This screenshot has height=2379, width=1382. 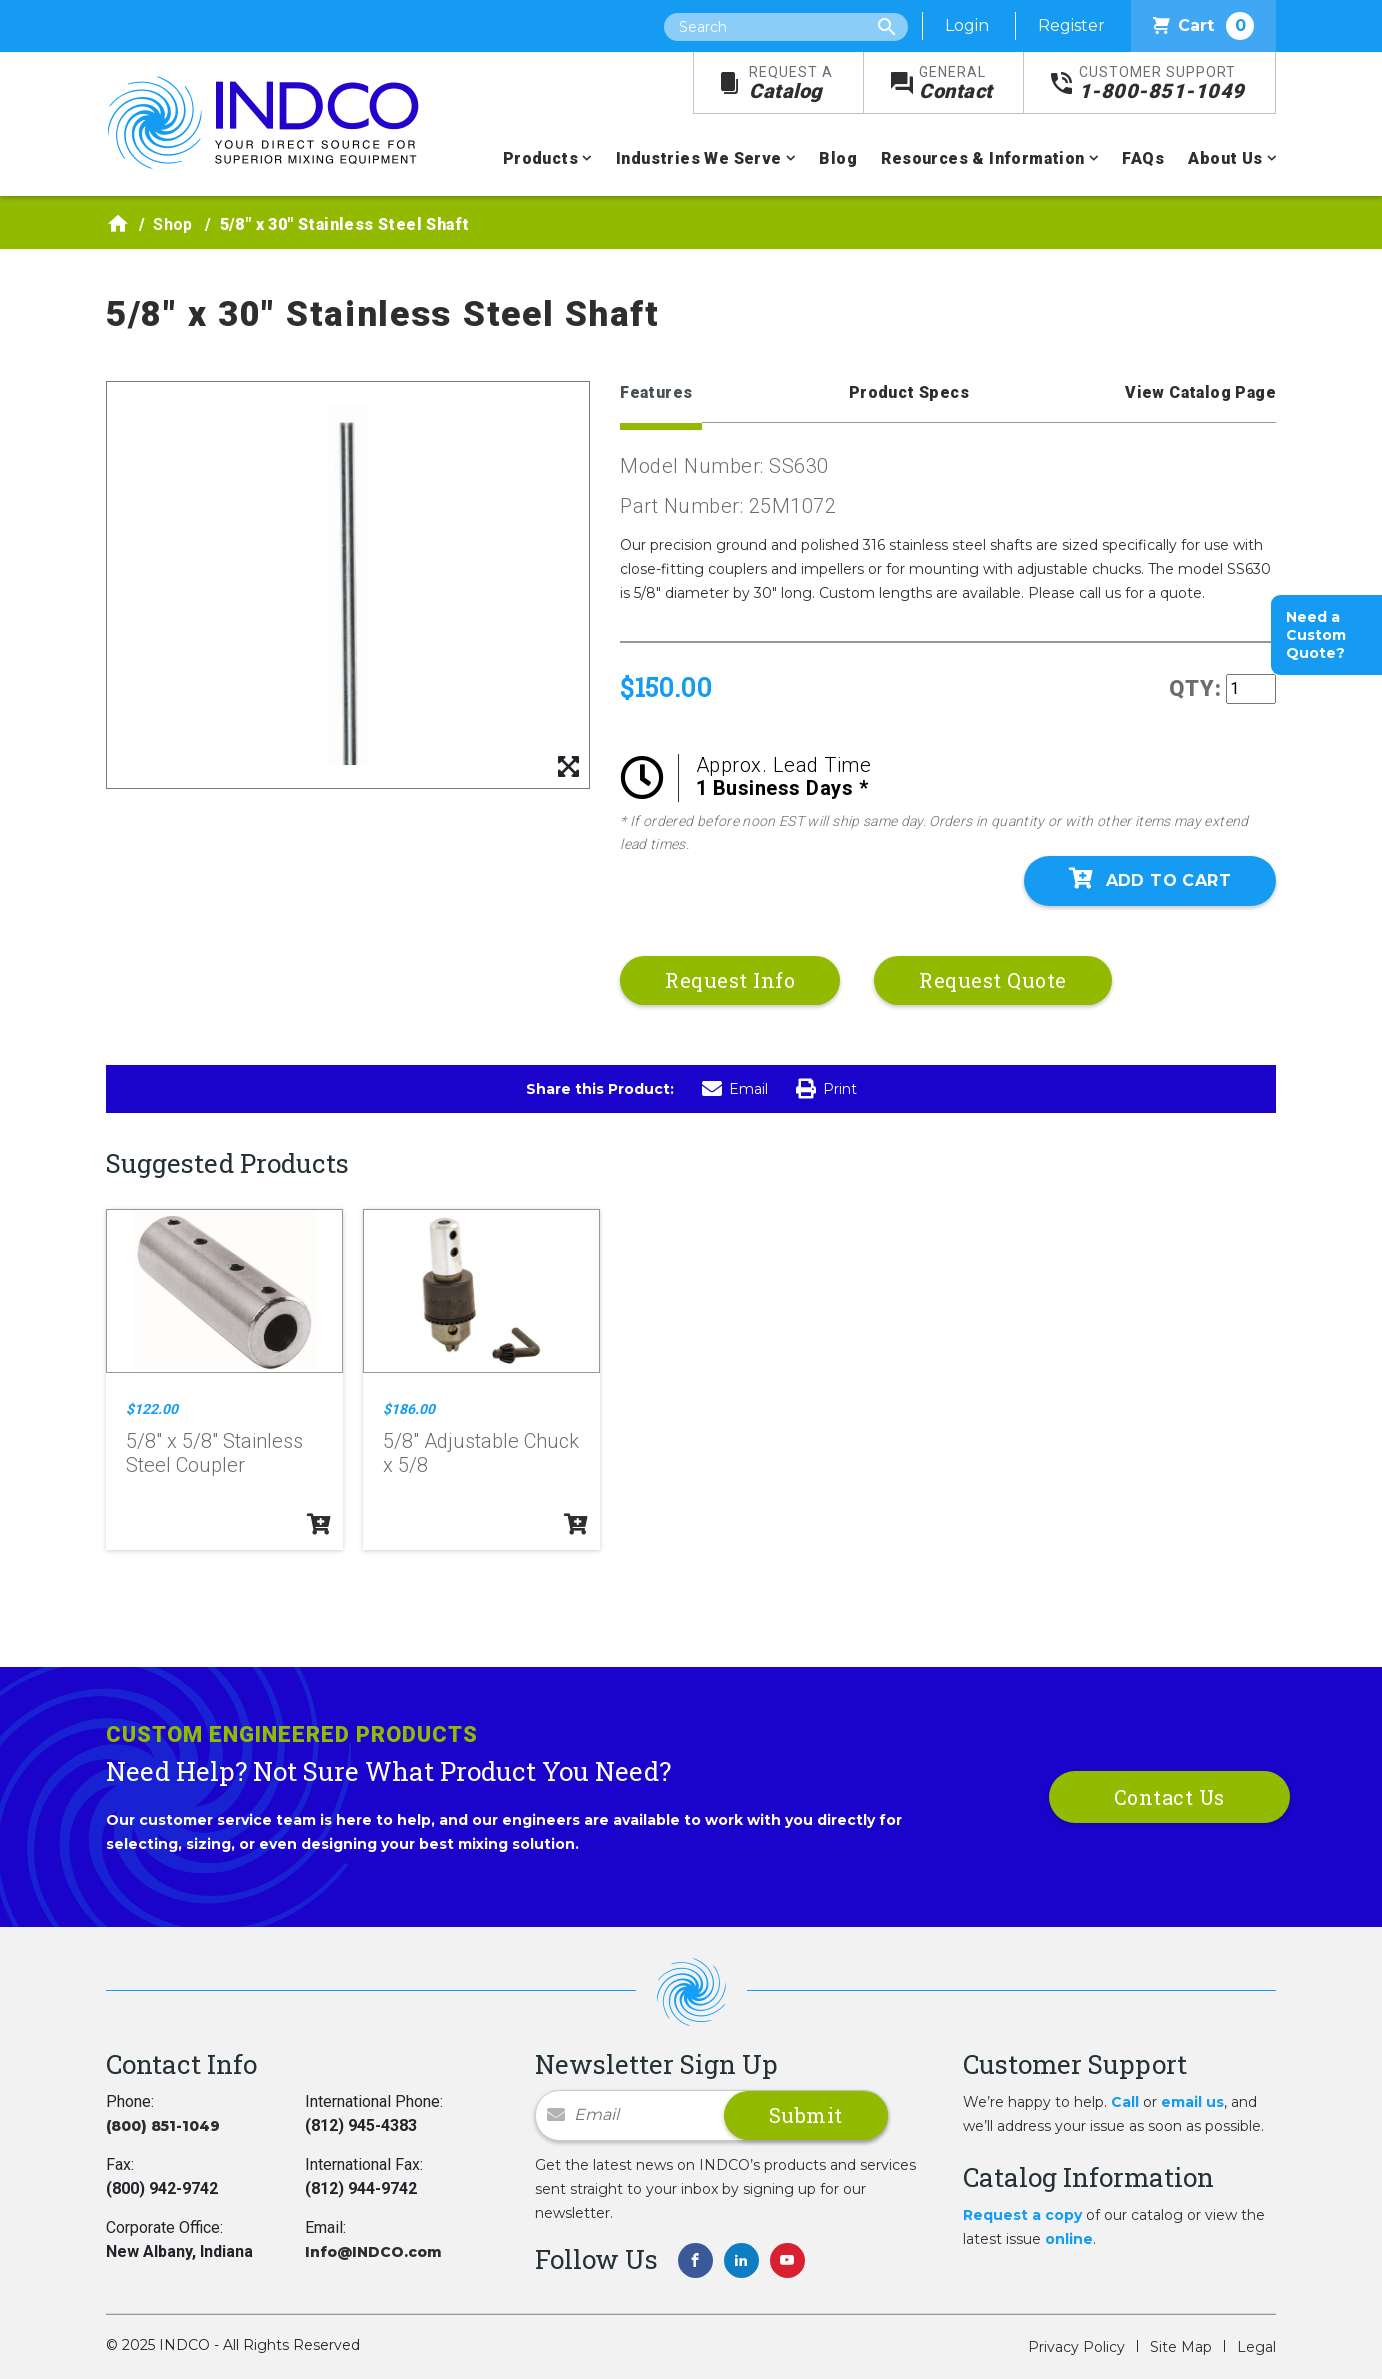 What do you see at coordinates (1316, 635) in the screenshot?
I see `Need a Custom Quote?` at bounding box center [1316, 635].